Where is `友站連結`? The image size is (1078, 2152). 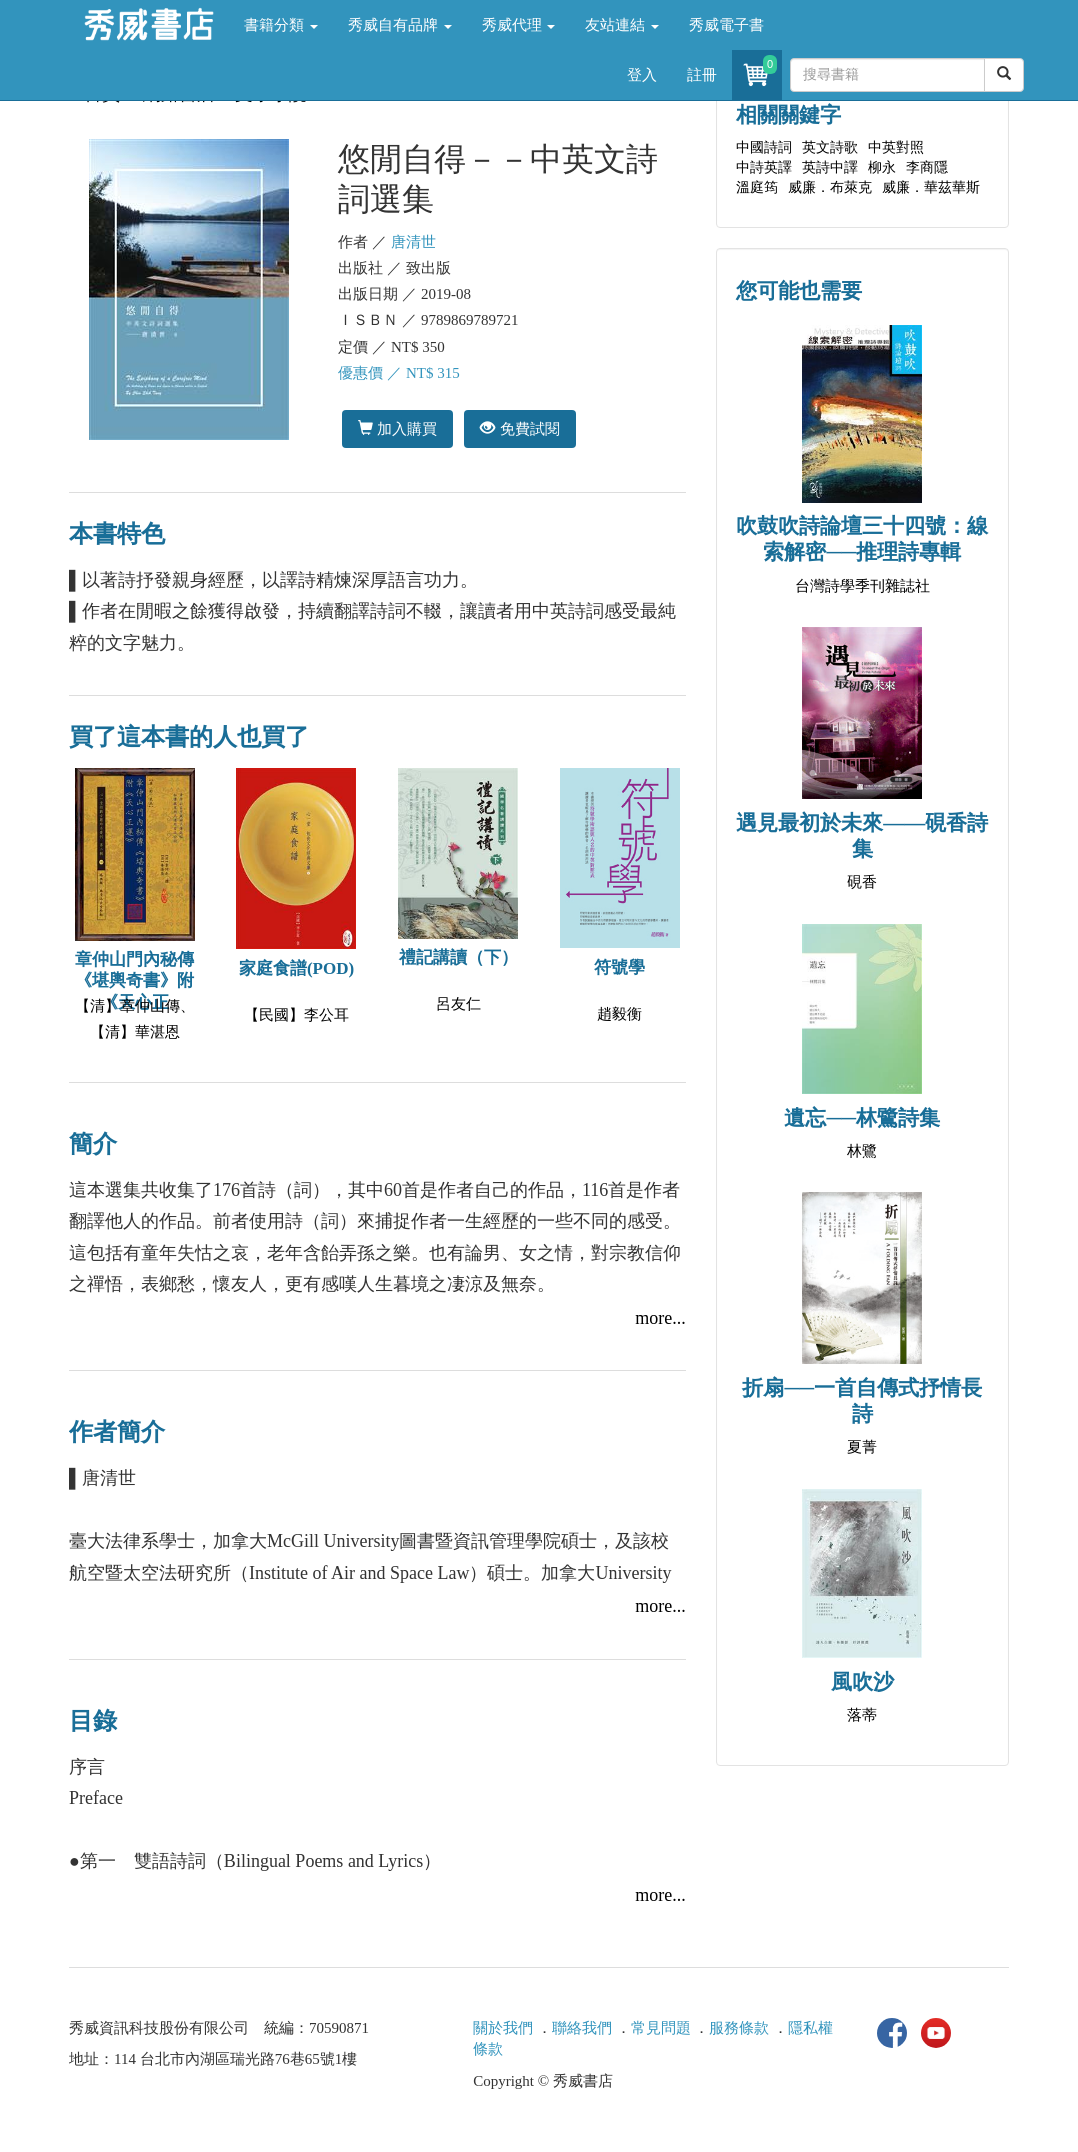 友站連結 is located at coordinates (622, 25).